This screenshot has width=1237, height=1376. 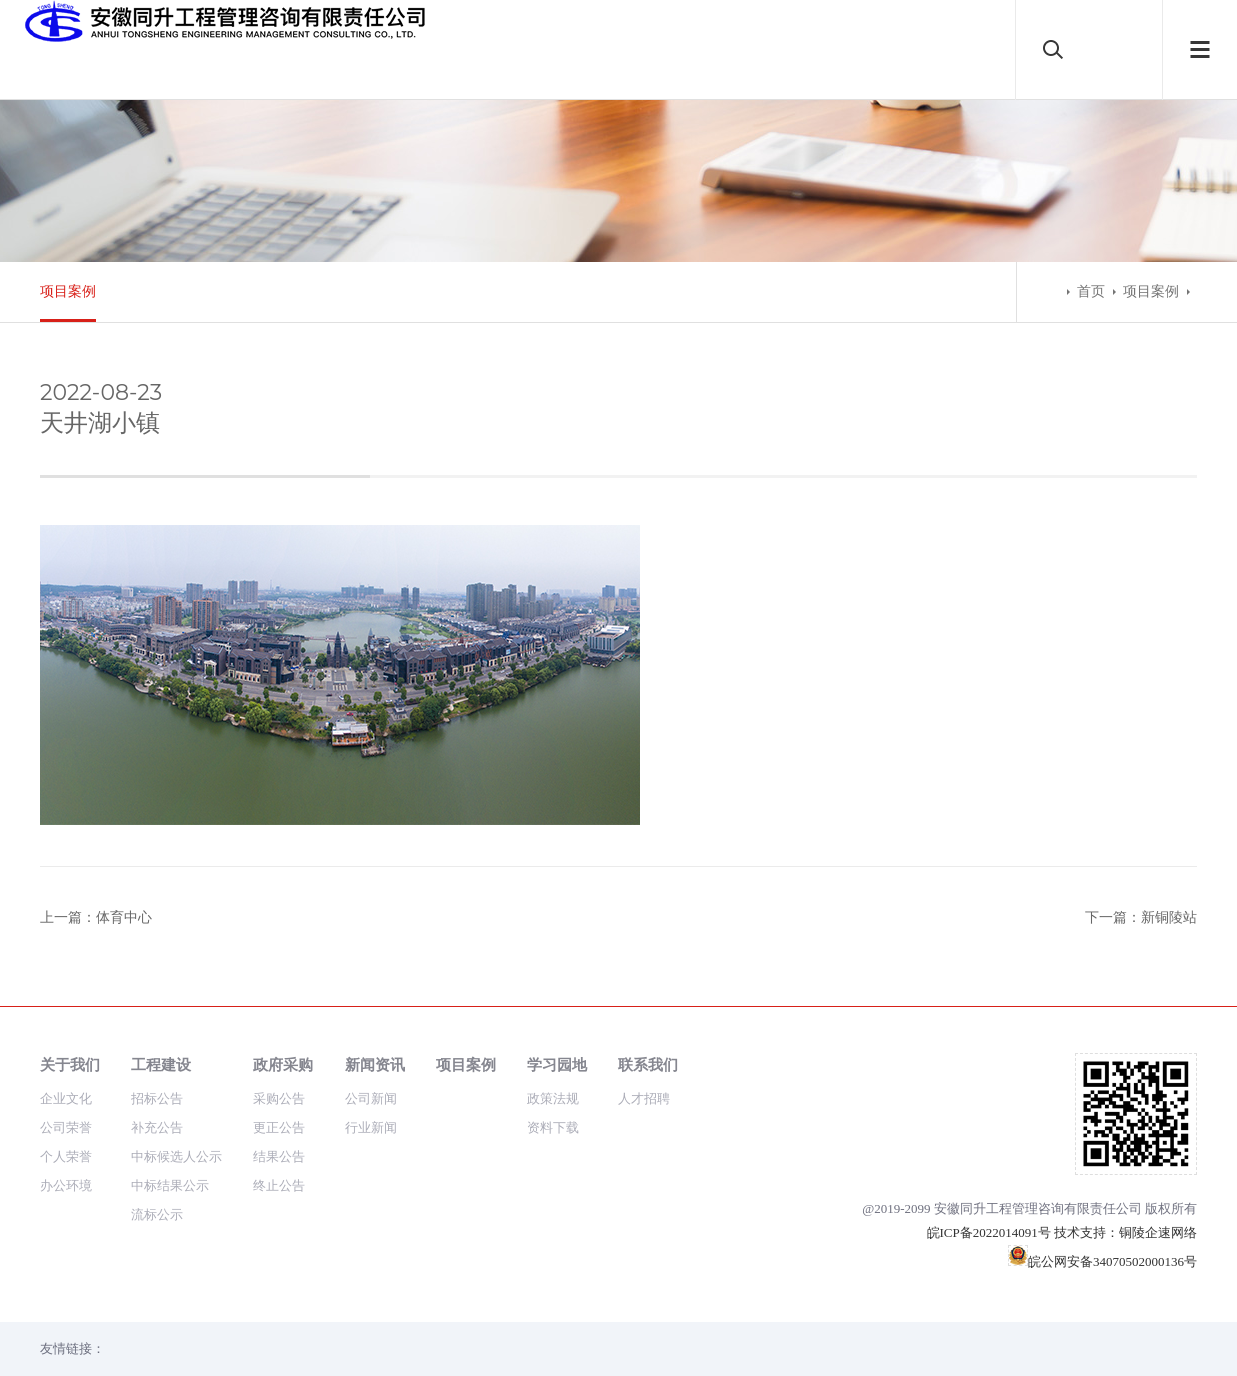 I want to click on 学习园地, so click(x=557, y=1064).